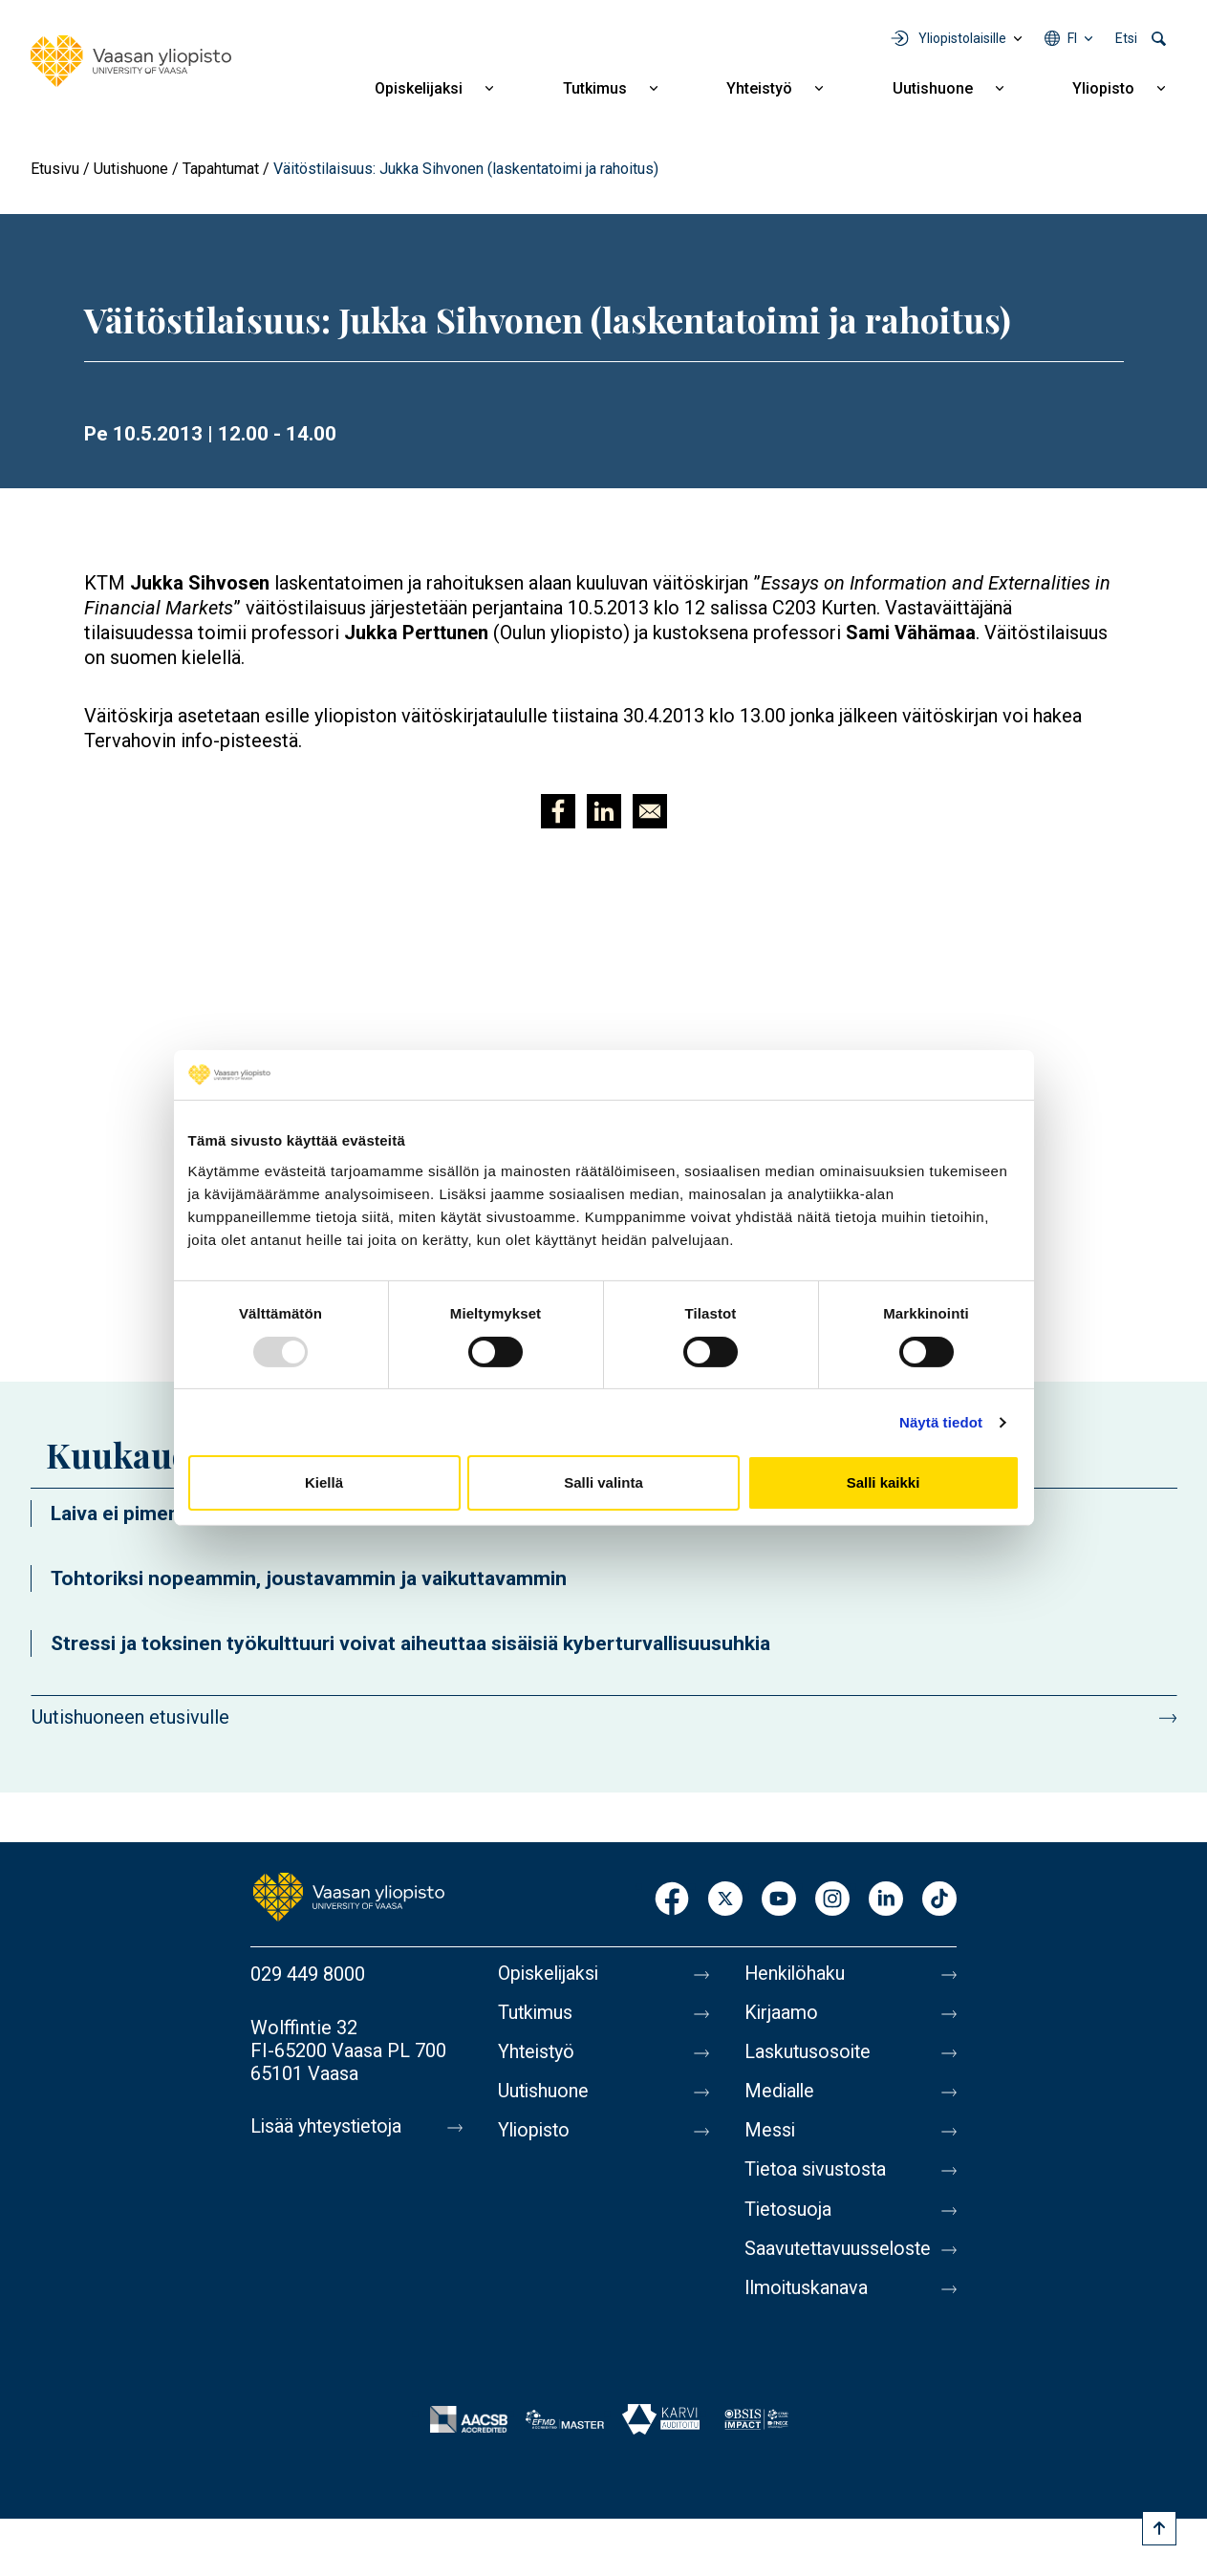  I want to click on Tietosuoja, so click(788, 2214).